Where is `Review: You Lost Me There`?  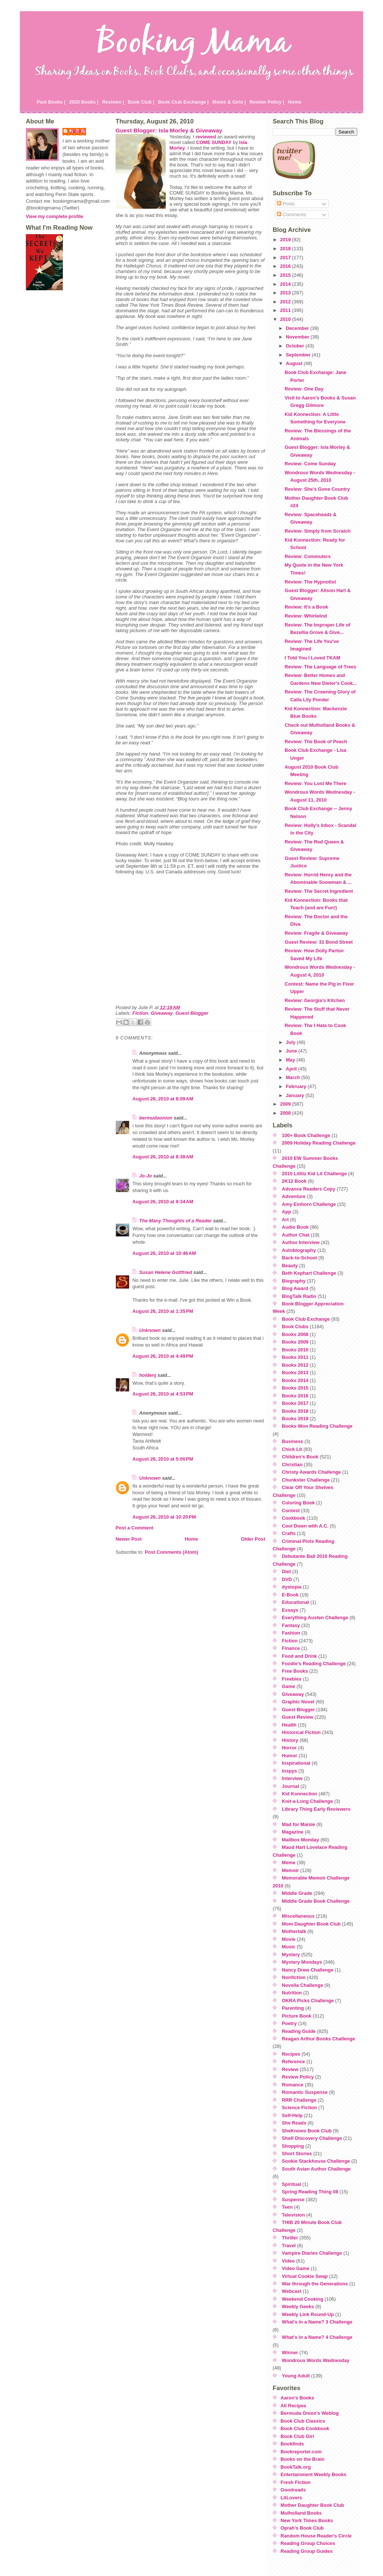 Review: You Lost Me There is located at coordinates (315, 783).